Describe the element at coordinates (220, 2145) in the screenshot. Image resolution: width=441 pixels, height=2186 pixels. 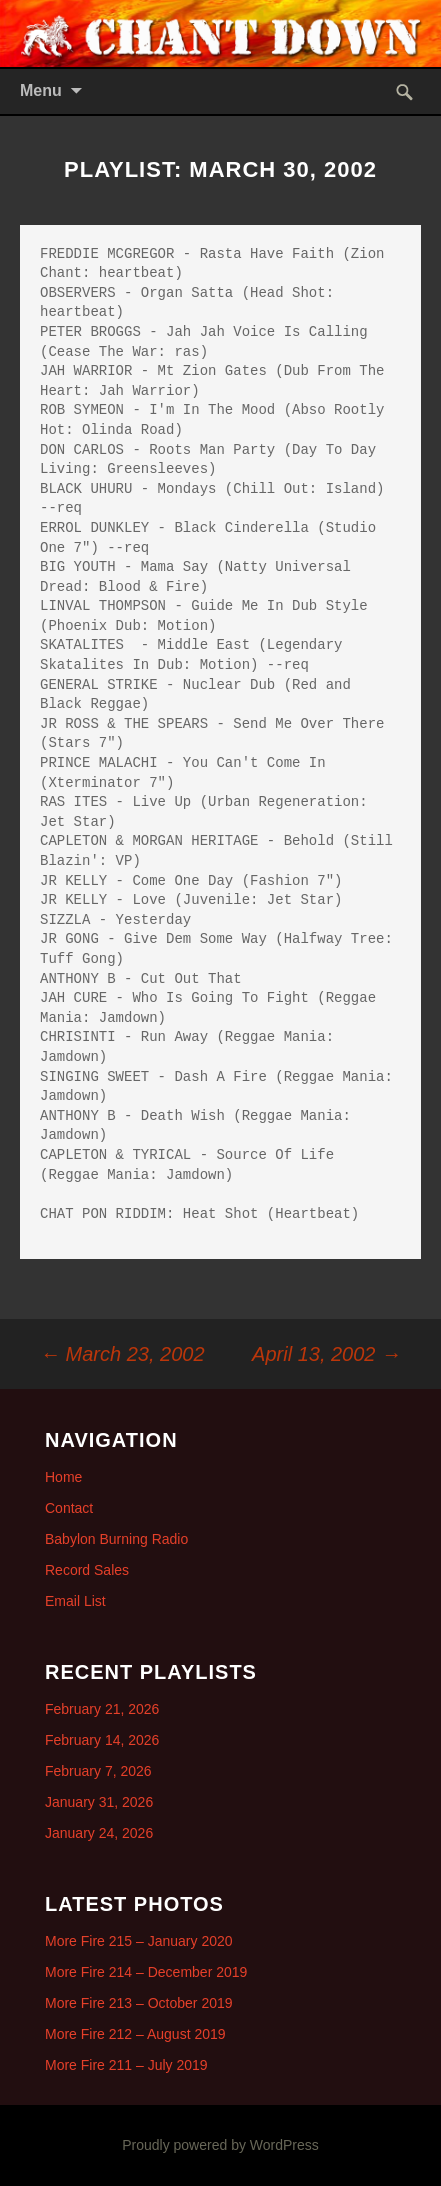
I see `Proudly powered by WordPress` at that location.